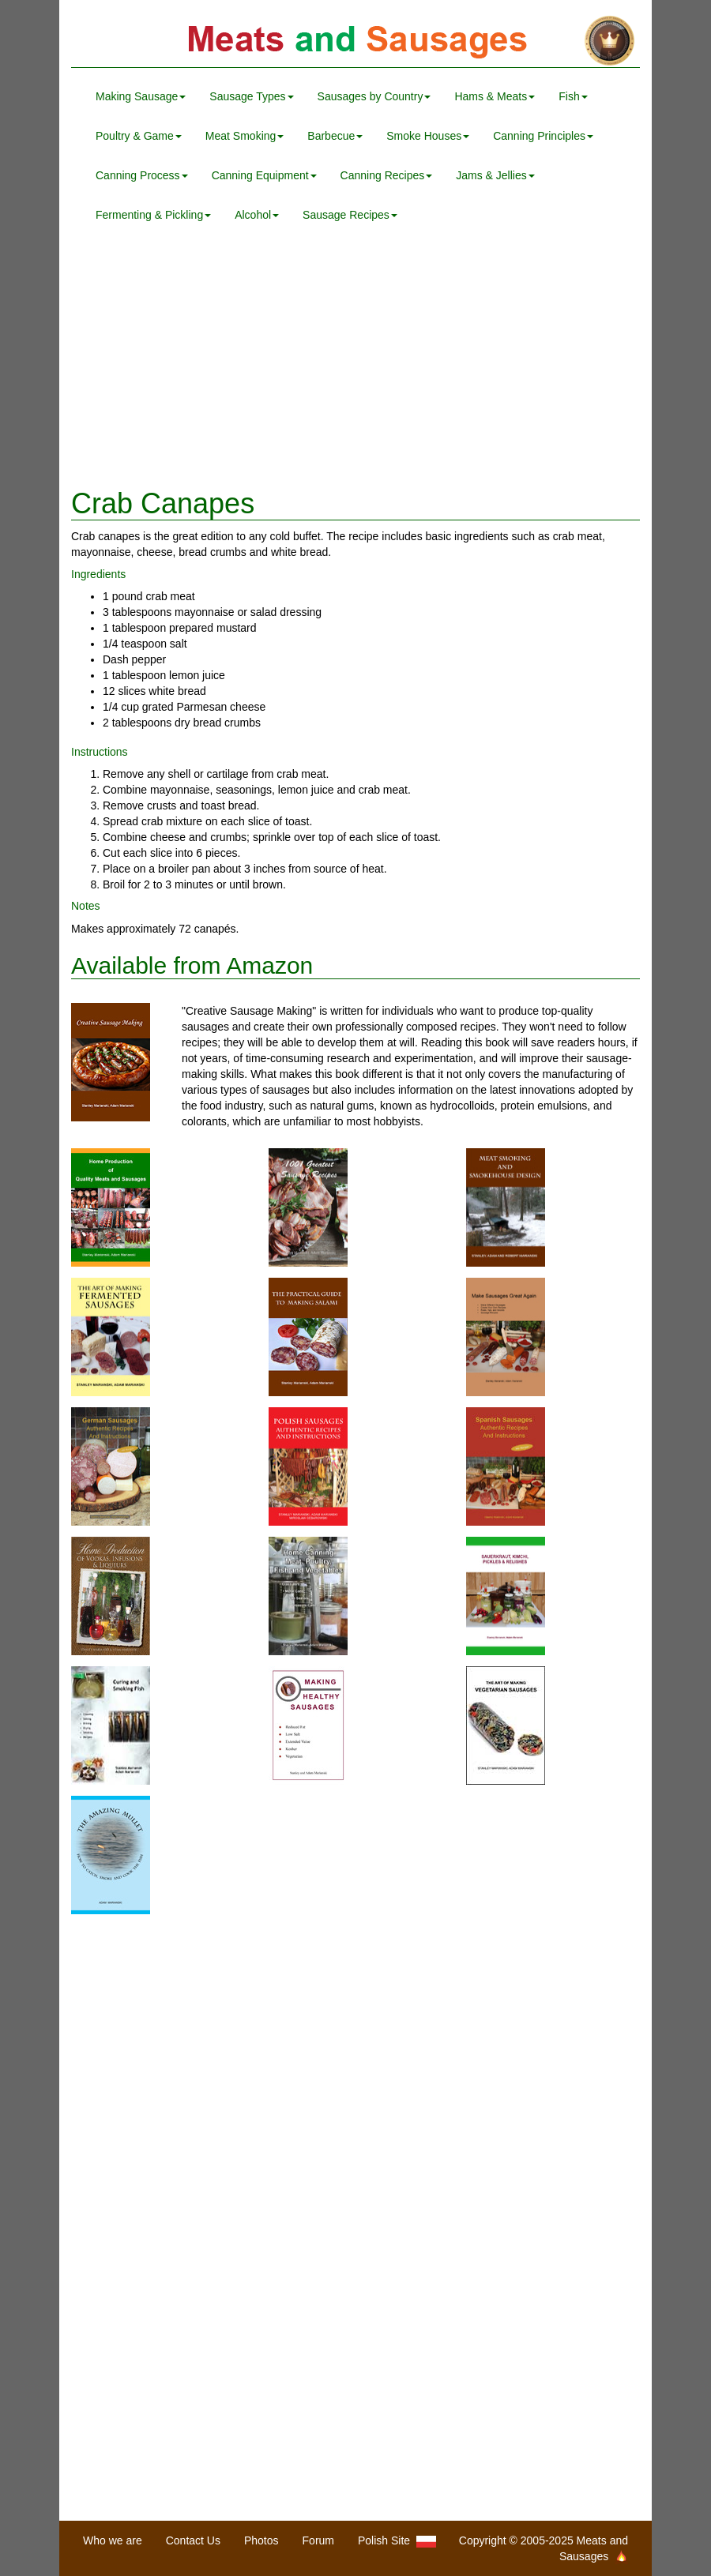 The height and width of the screenshot is (2576, 711). What do you see at coordinates (142, 175) in the screenshot?
I see `Canning Process` at bounding box center [142, 175].